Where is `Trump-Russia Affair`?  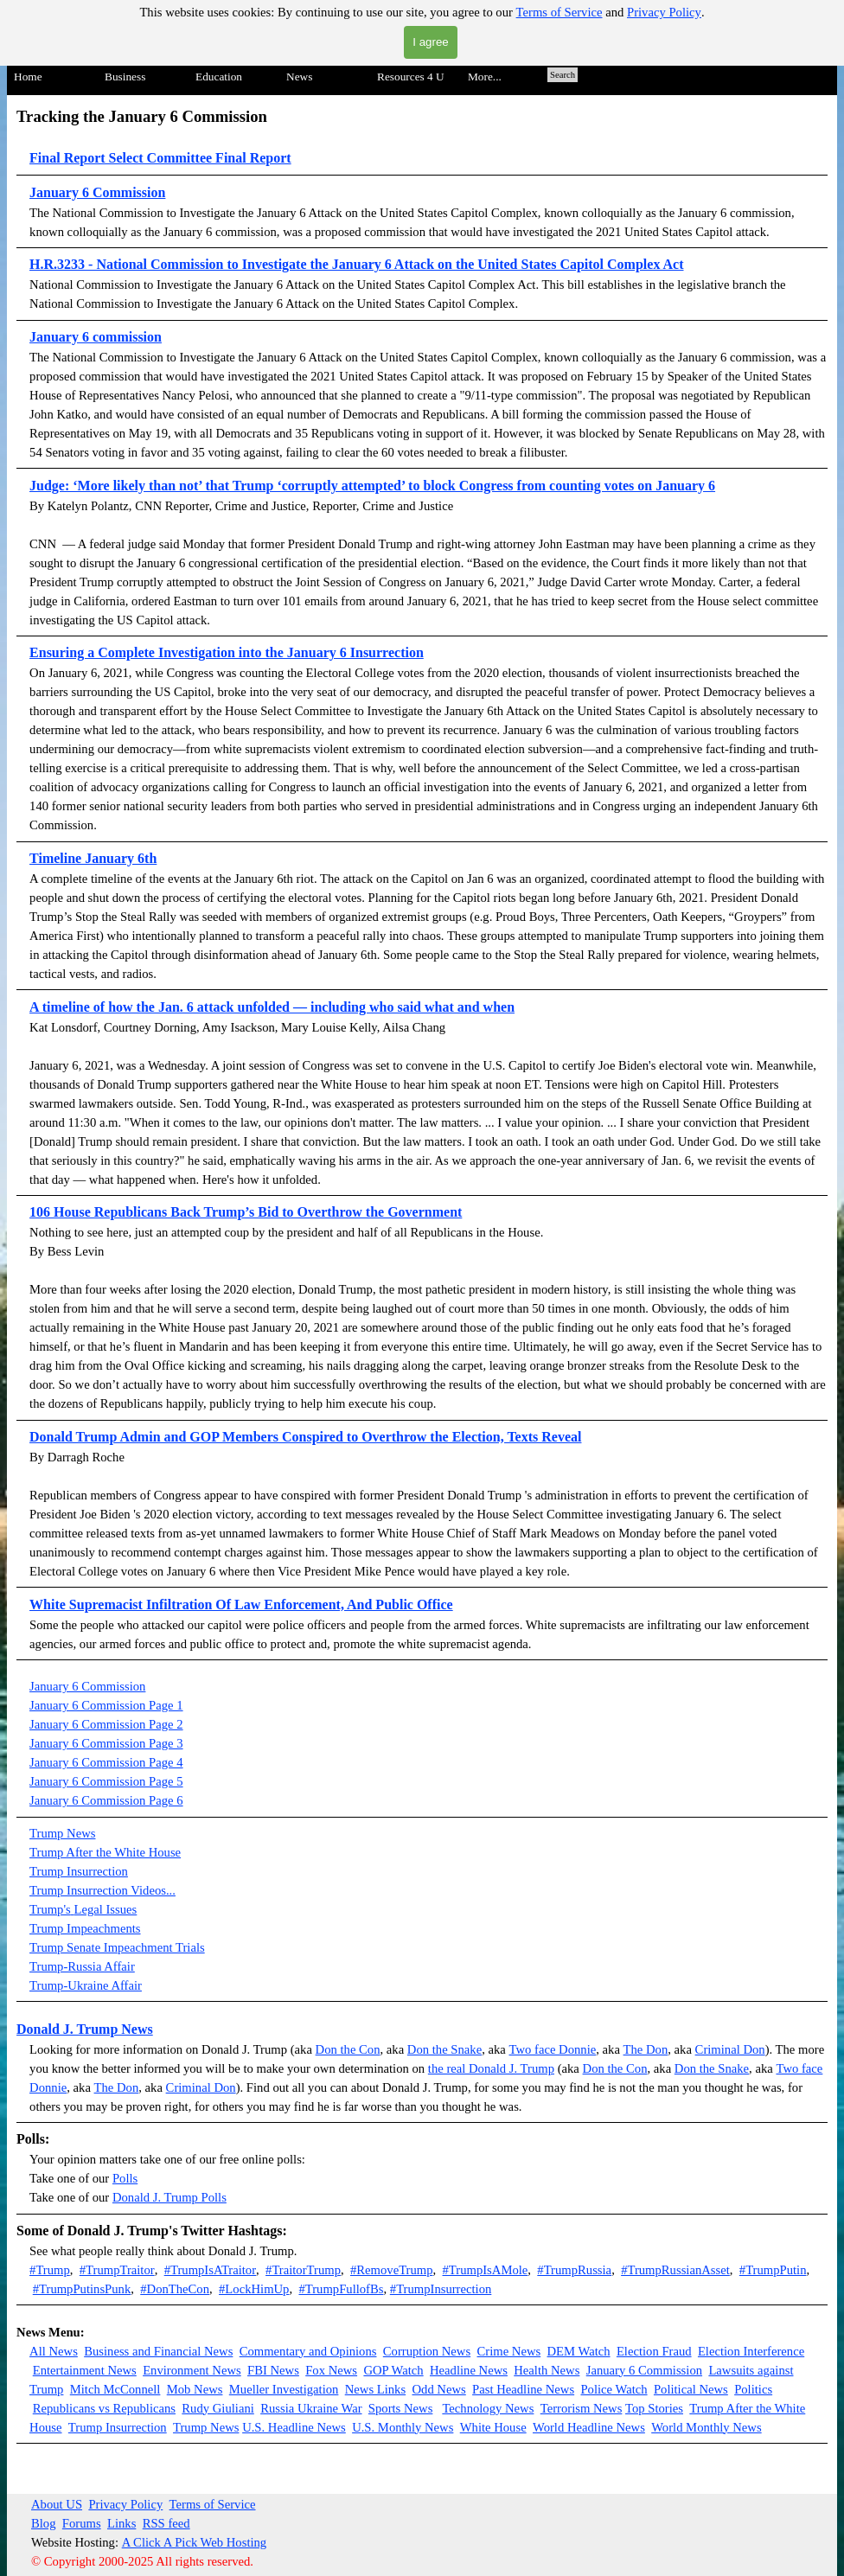
Trump-Russia Affair is located at coordinates (82, 1966).